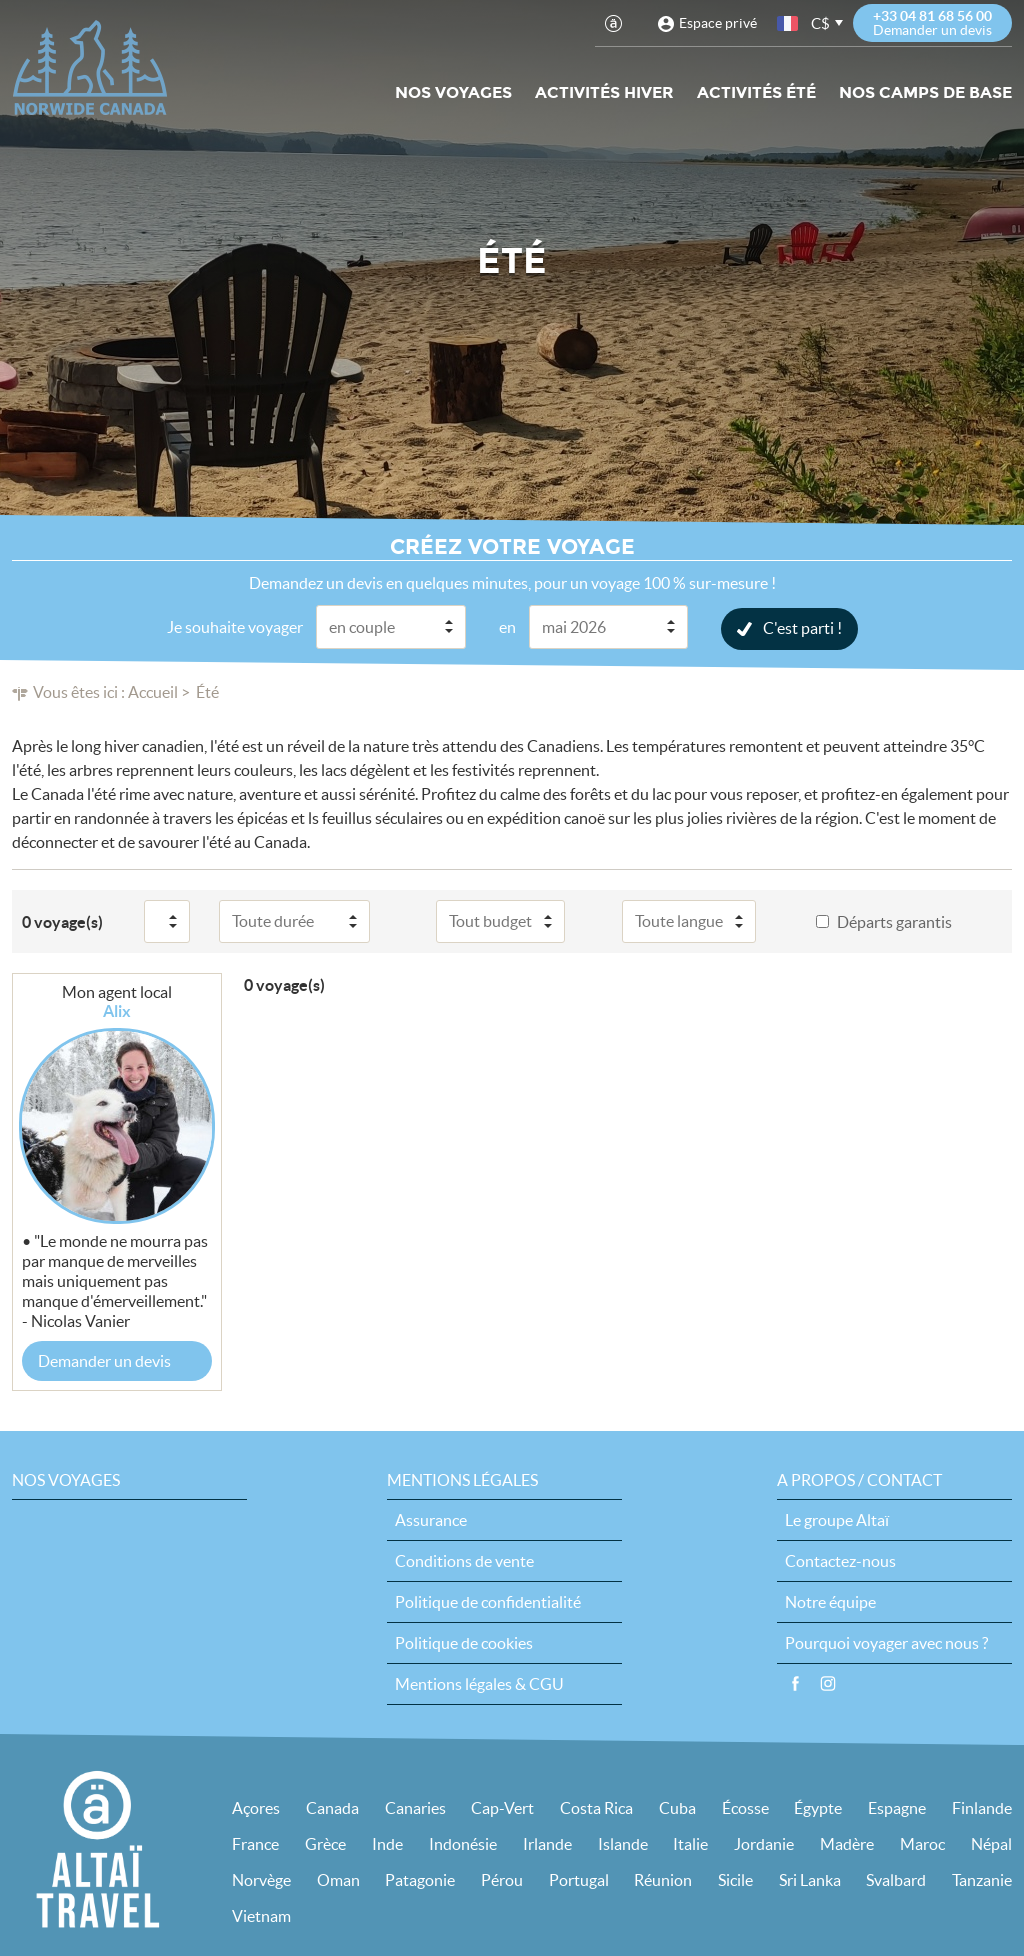 Image resolution: width=1024 pixels, height=1956 pixels. Describe the element at coordinates (756, 92) in the screenshot. I see `Activités été` at that location.